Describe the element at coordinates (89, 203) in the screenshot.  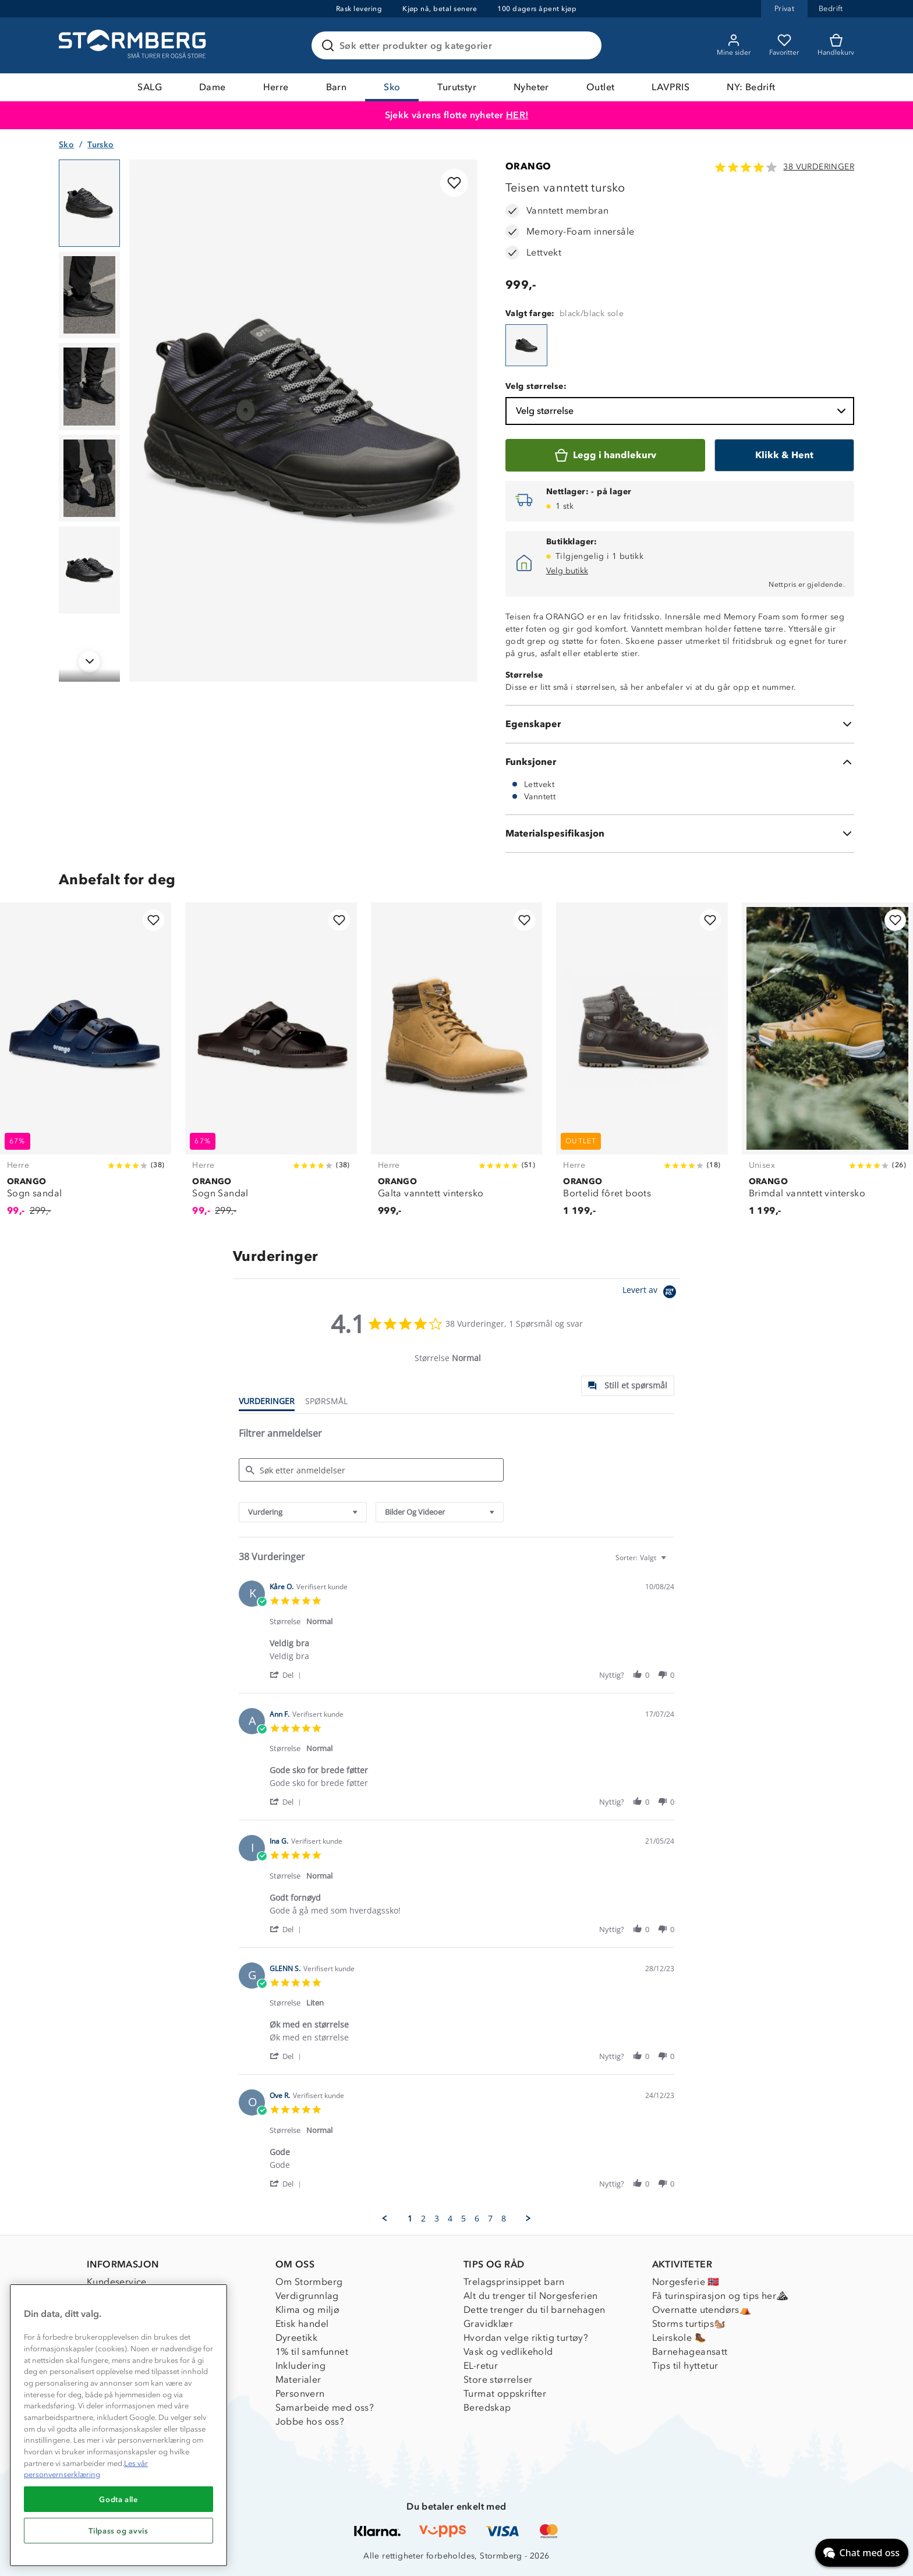
I see `[Navigera till vy 1]` at that location.